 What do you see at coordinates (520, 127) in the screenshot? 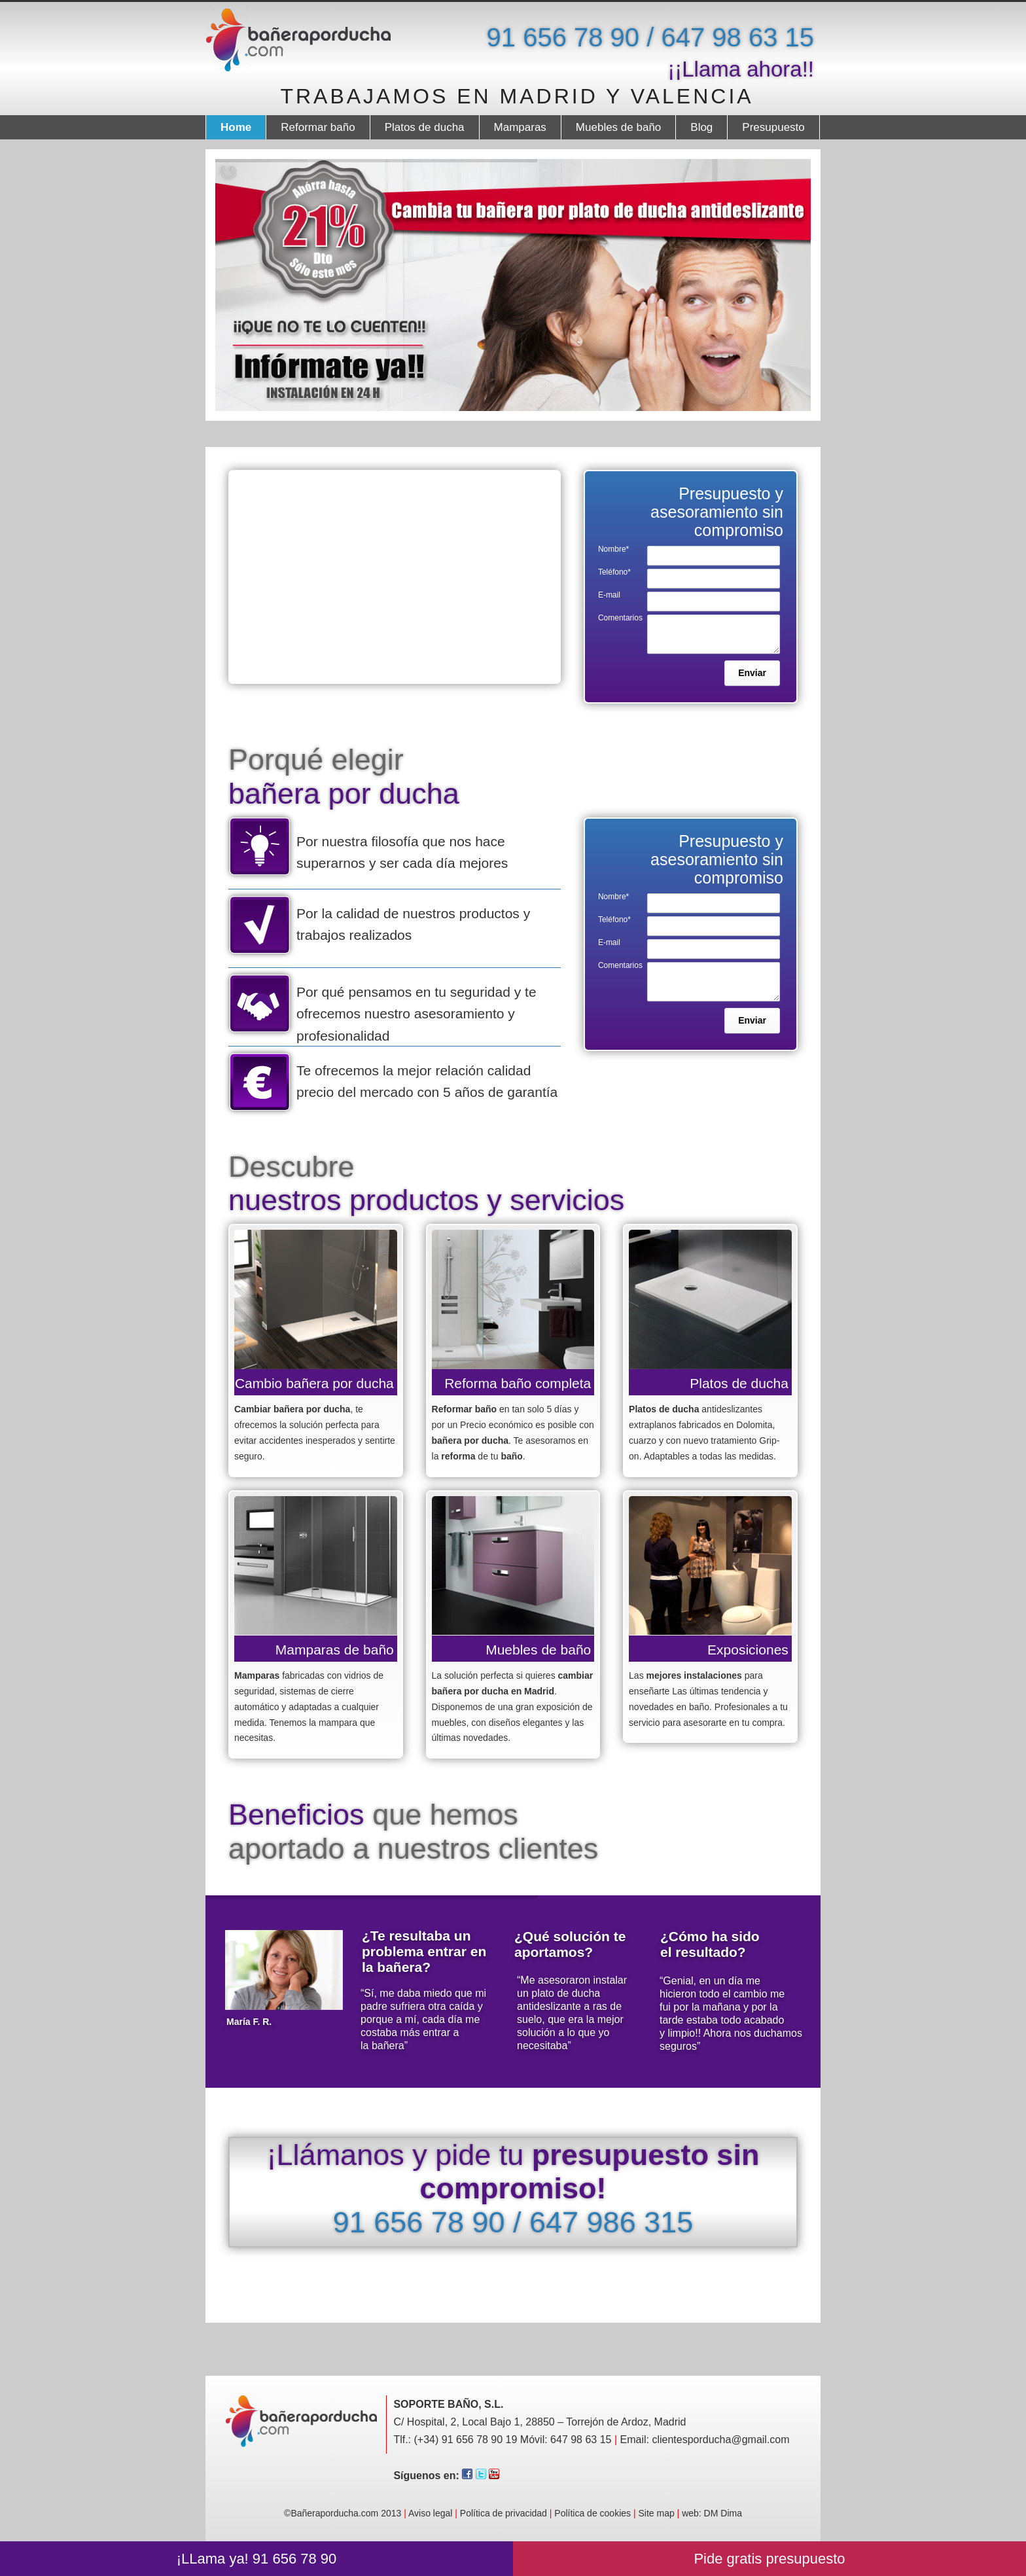
I see `Mamparas` at bounding box center [520, 127].